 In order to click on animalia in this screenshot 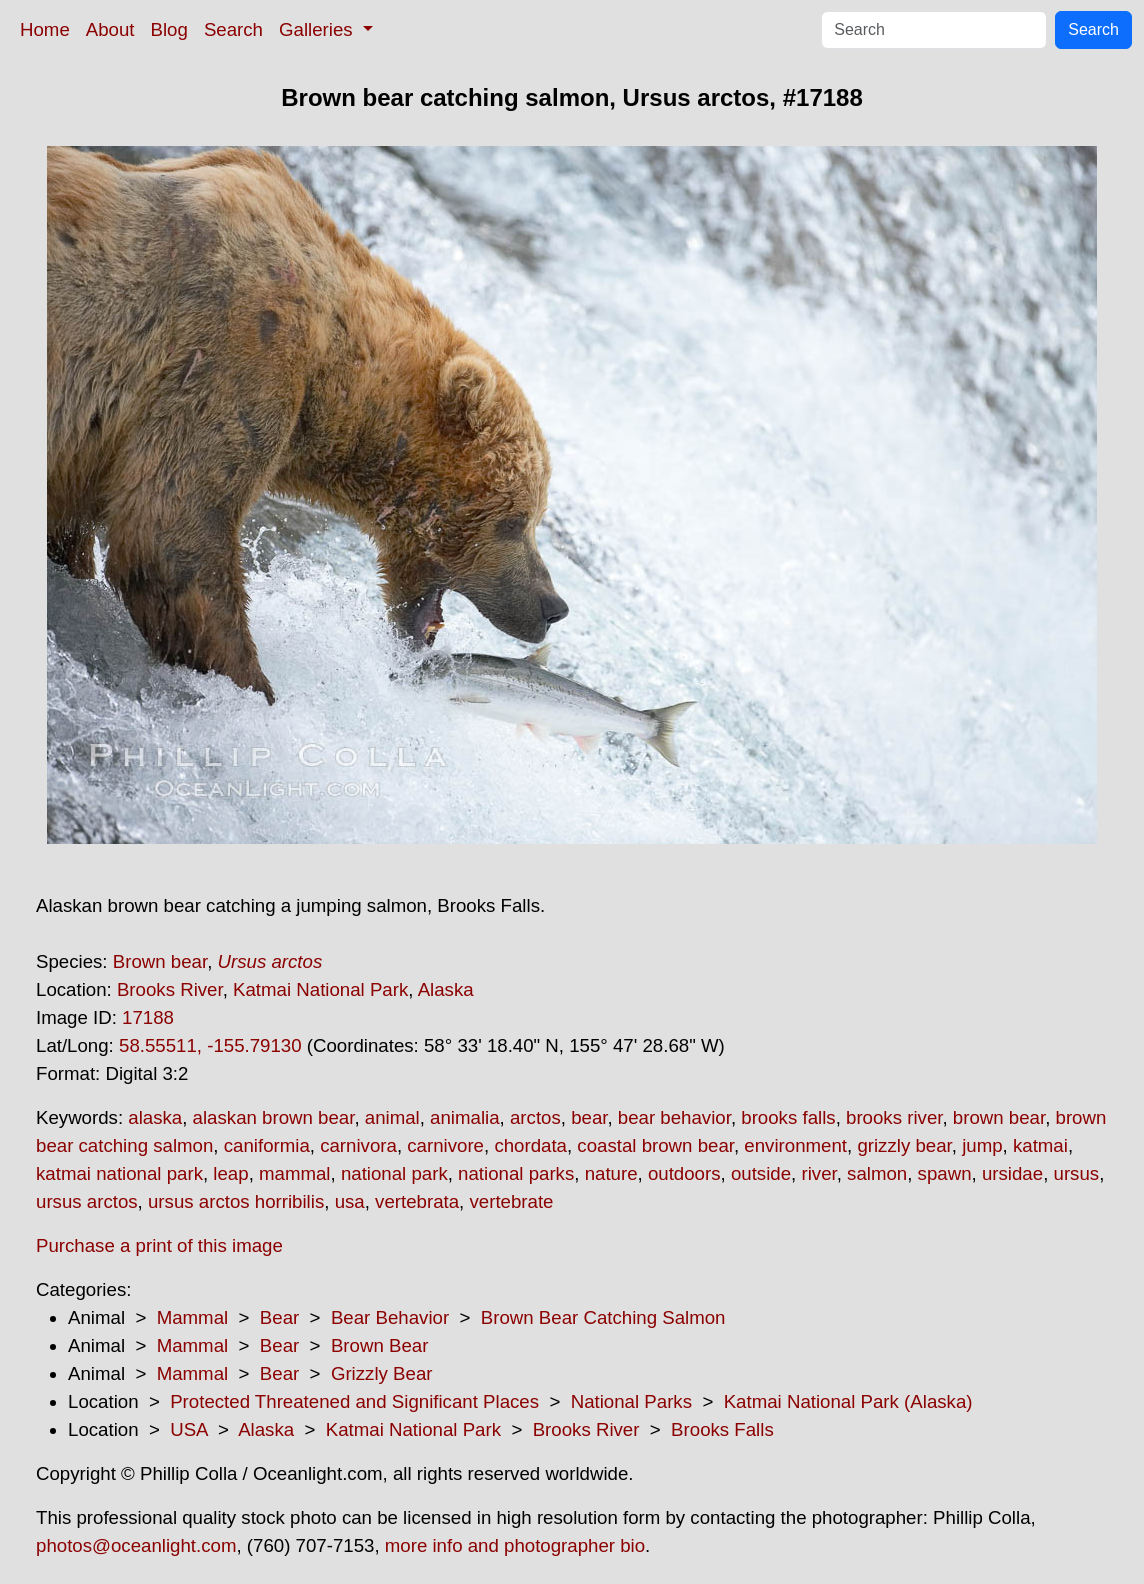, I will do `click(464, 1117)`.